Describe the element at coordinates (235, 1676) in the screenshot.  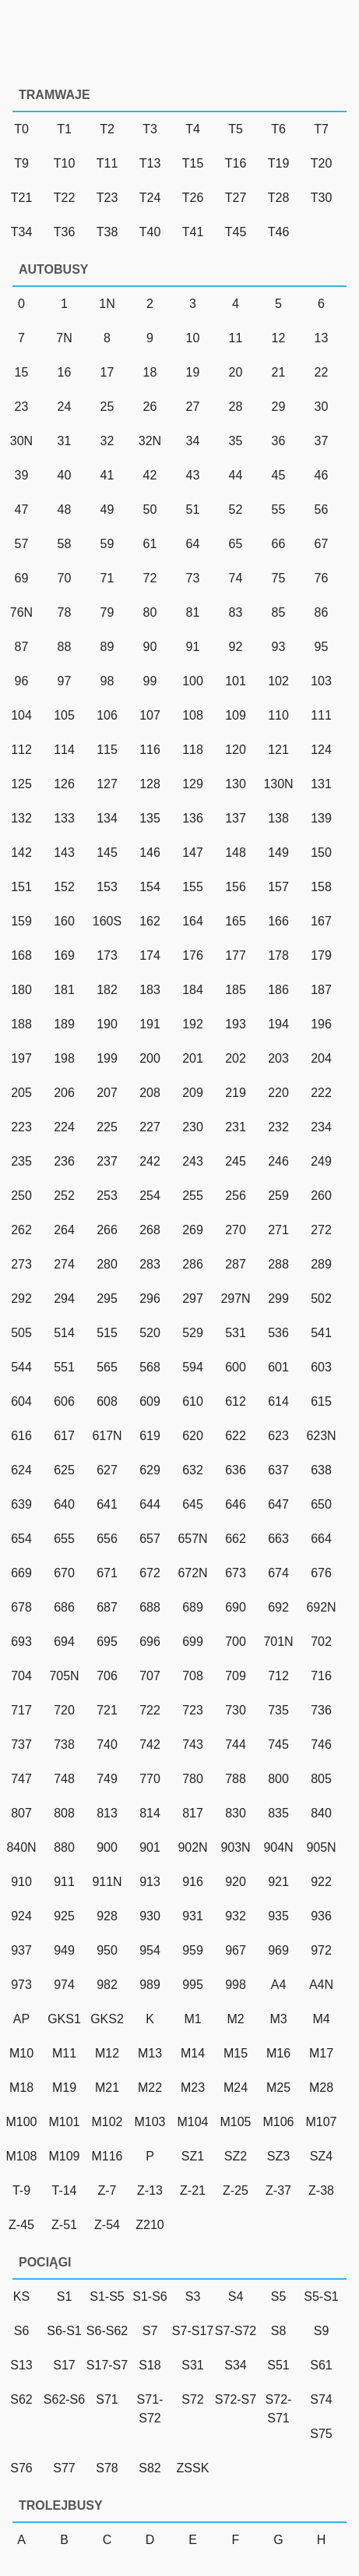
I see `709` at that location.